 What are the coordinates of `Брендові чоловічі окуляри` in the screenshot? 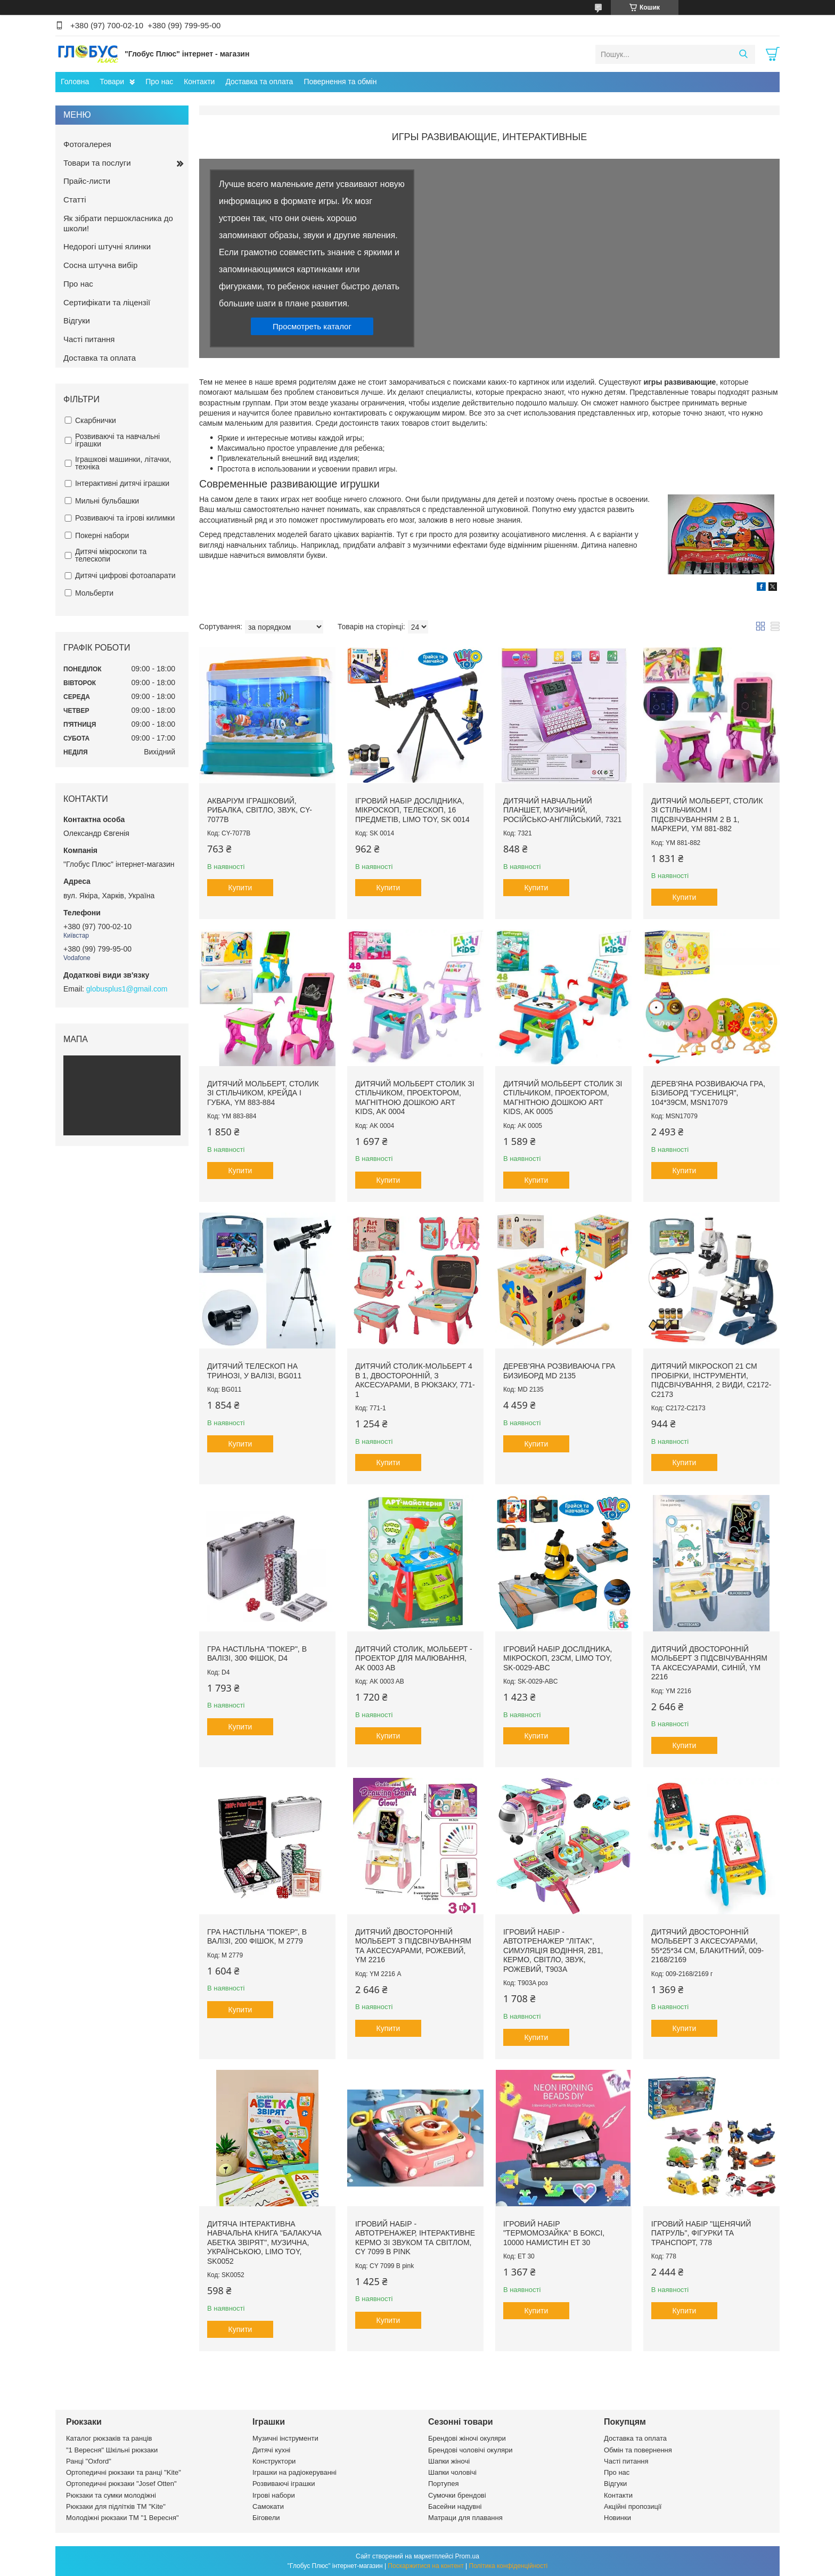 It's located at (470, 2450).